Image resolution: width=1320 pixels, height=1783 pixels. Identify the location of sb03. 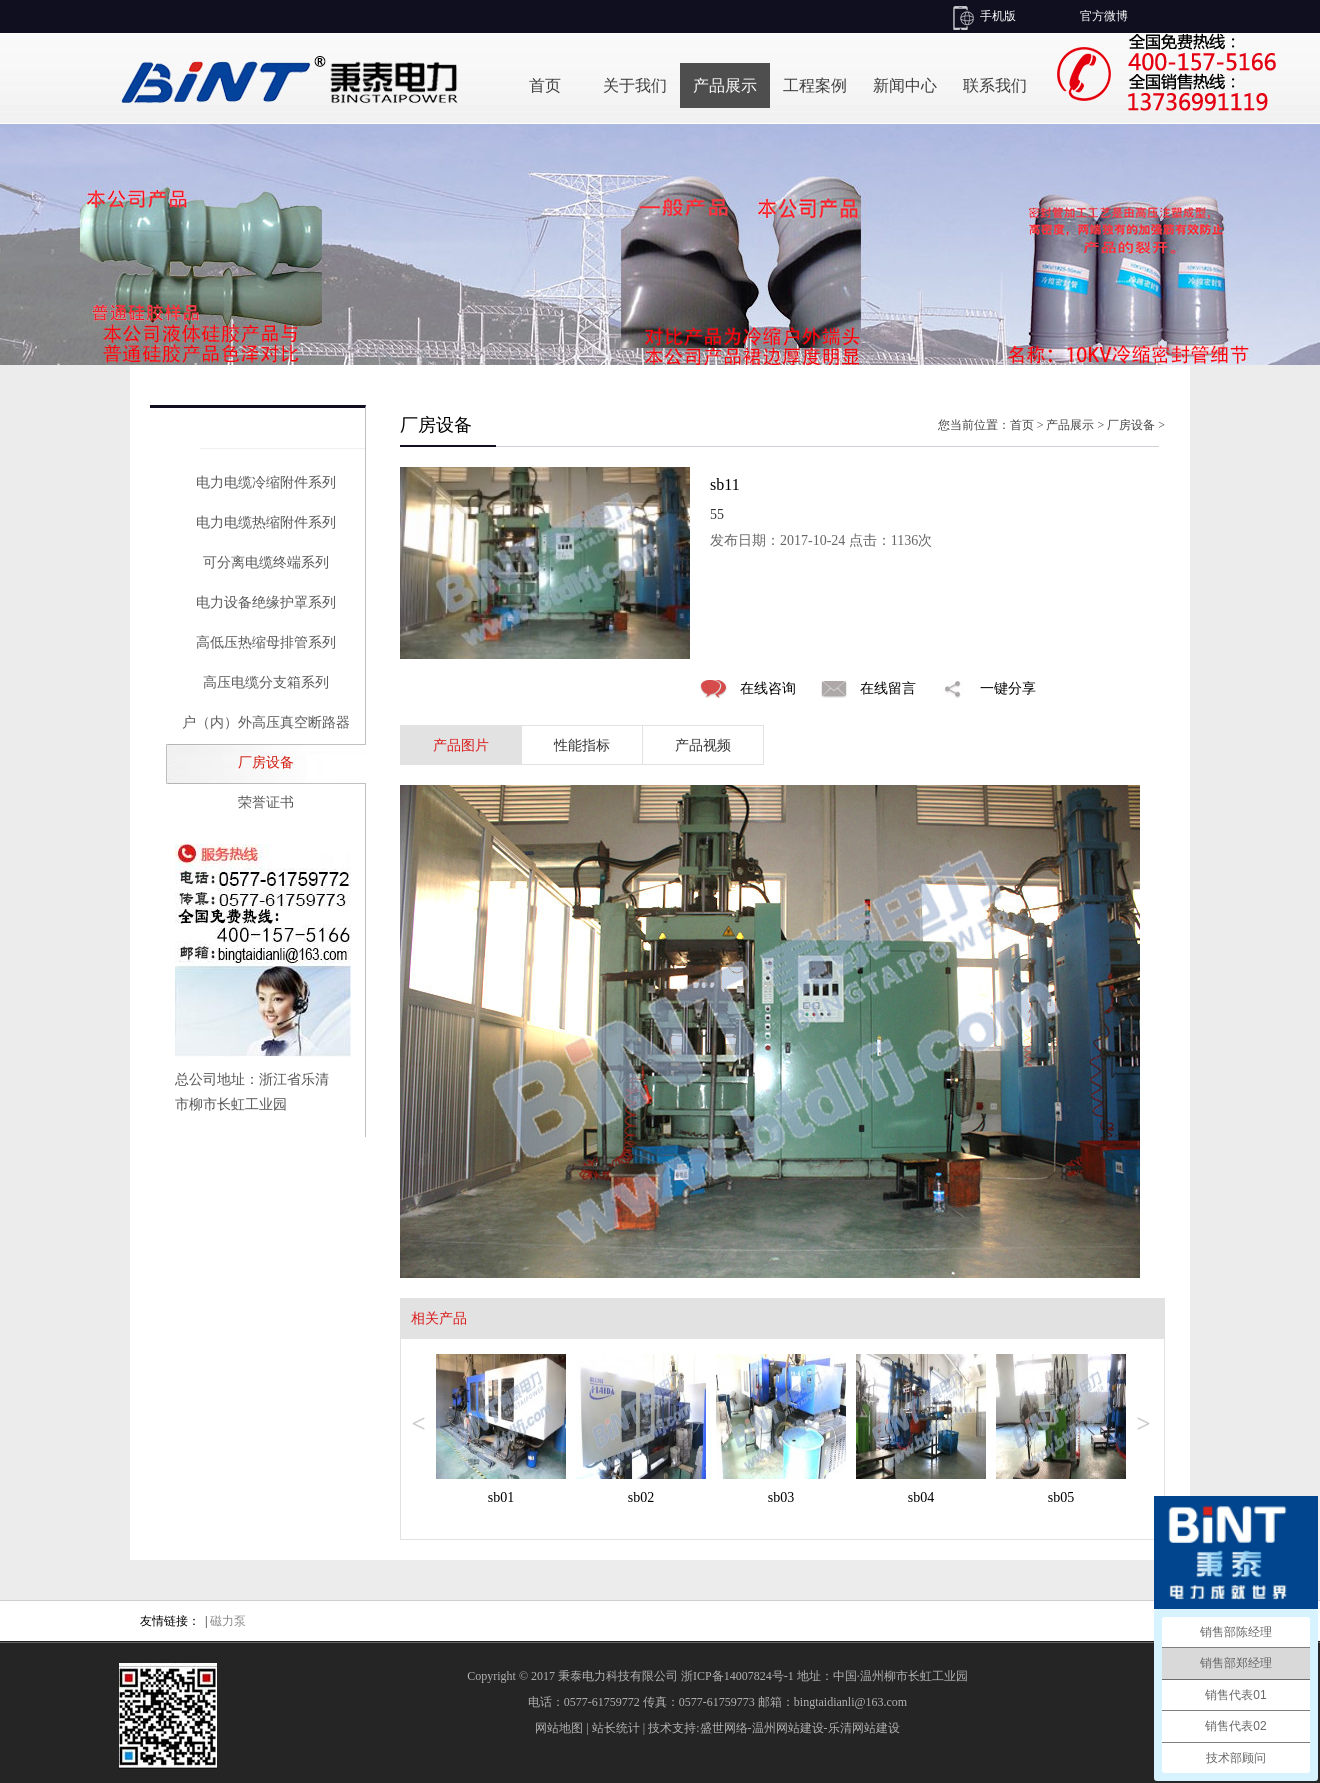
(781, 1497).